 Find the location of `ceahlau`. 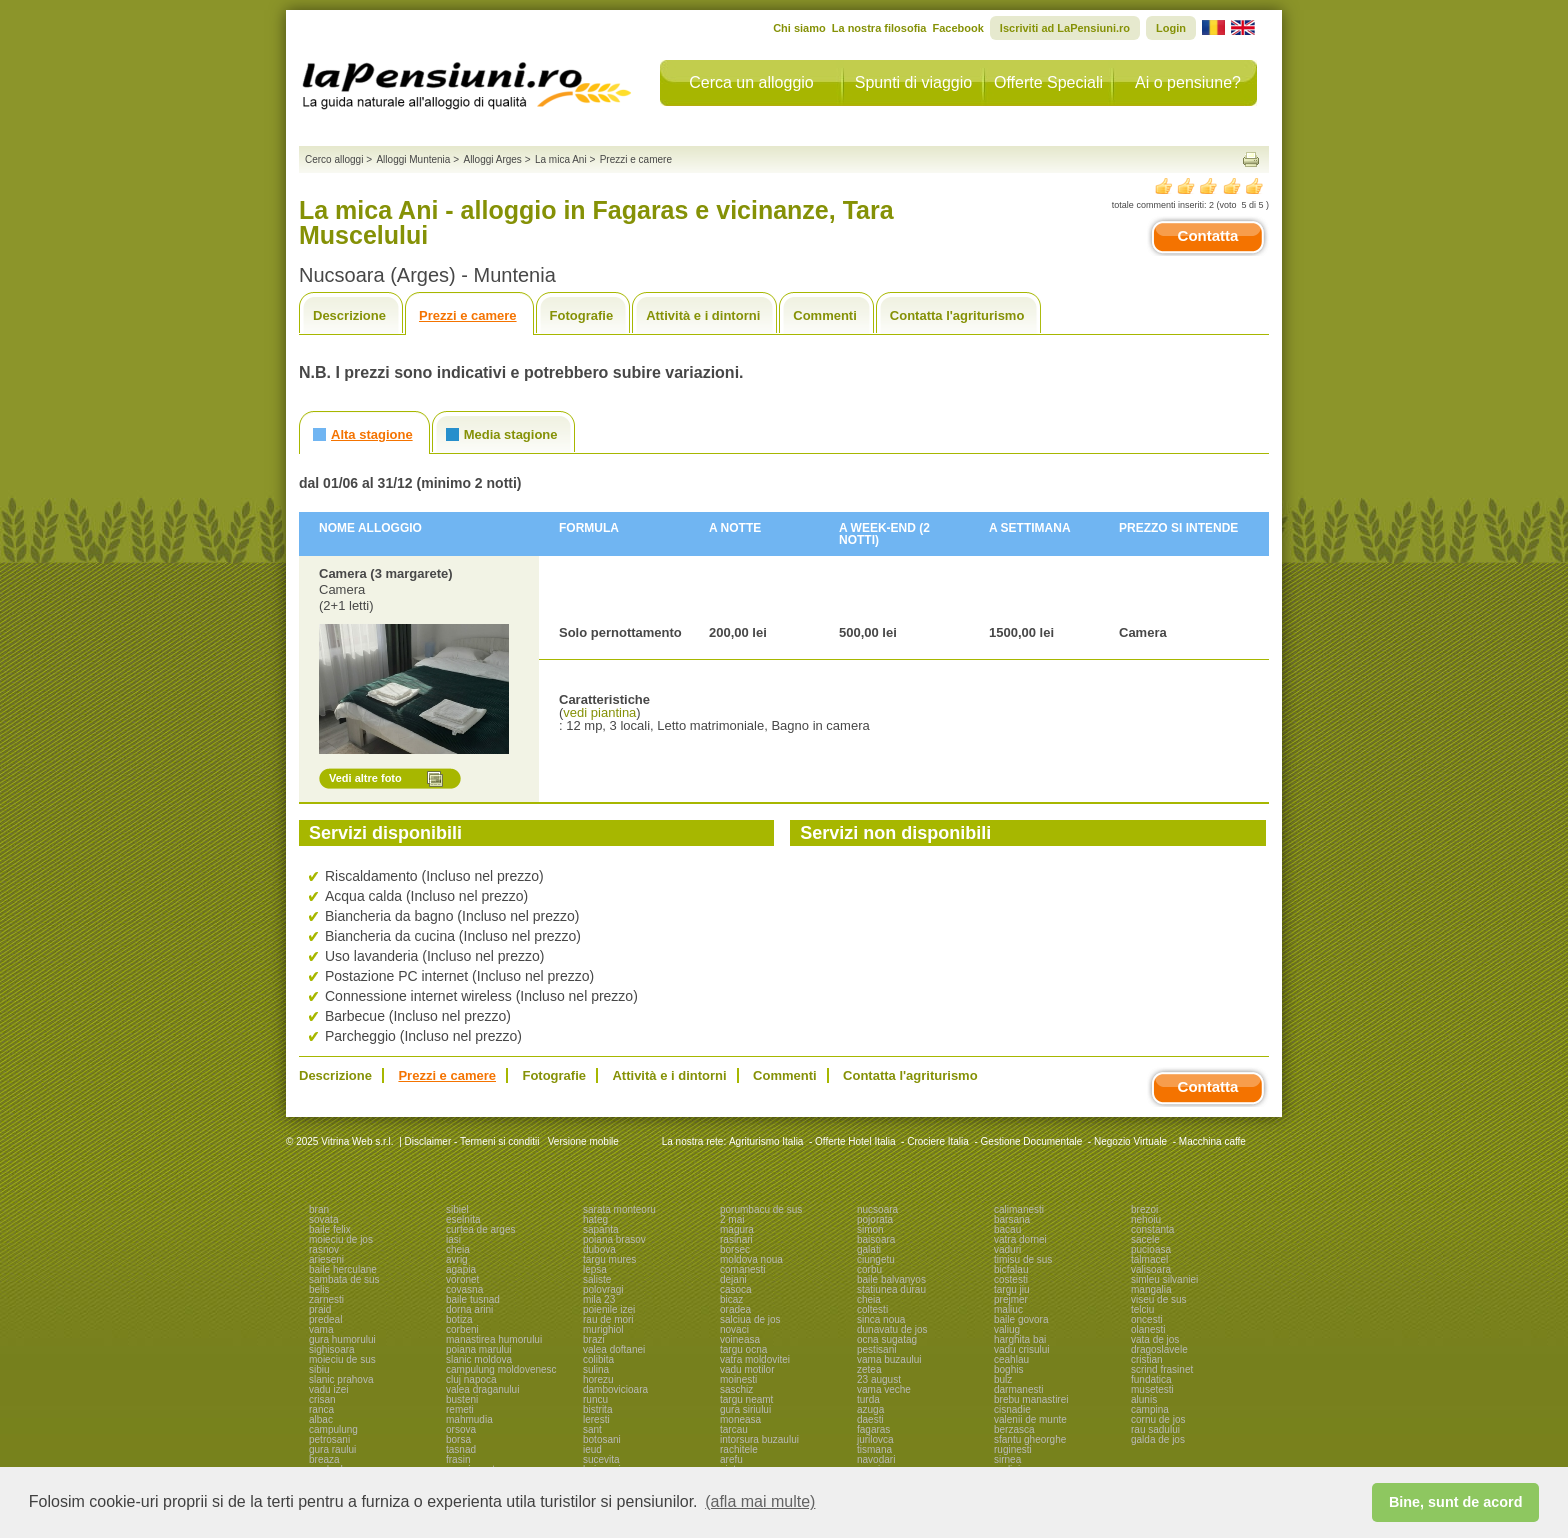

ceahlau is located at coordinates (1011, 1359).